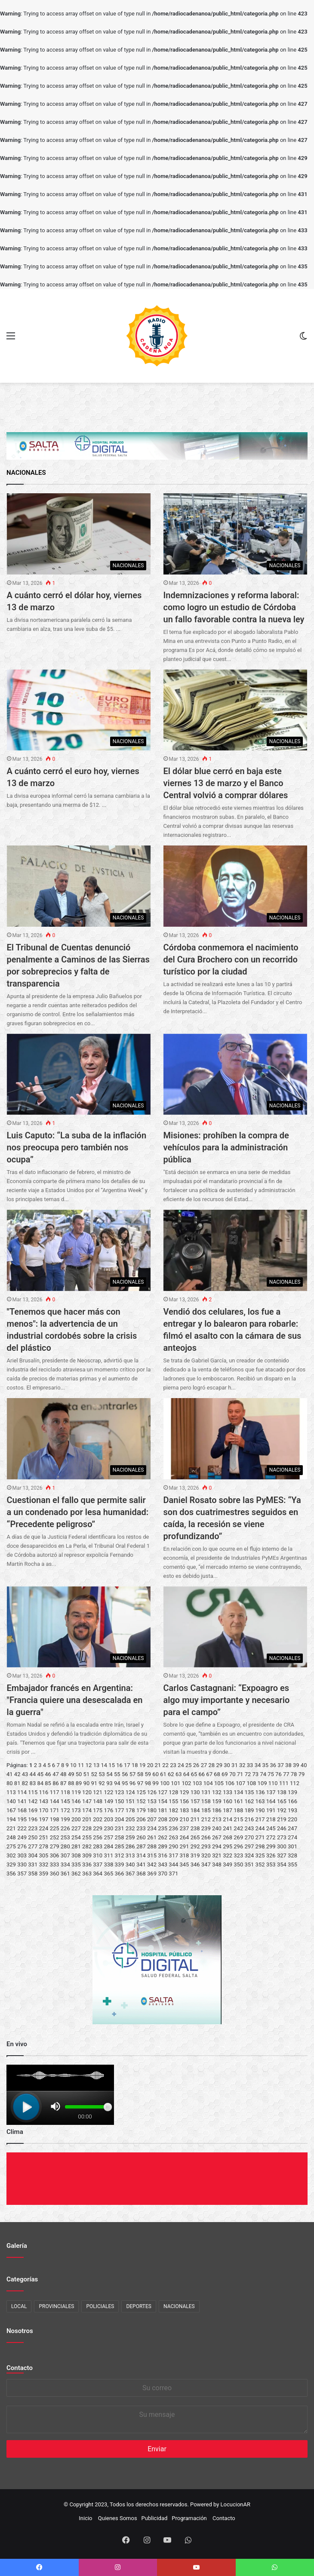 This screenshot has width=314, height=2576. Describe the element at coordinates (249, 1846) in the screenshot. I see `297` at that location.